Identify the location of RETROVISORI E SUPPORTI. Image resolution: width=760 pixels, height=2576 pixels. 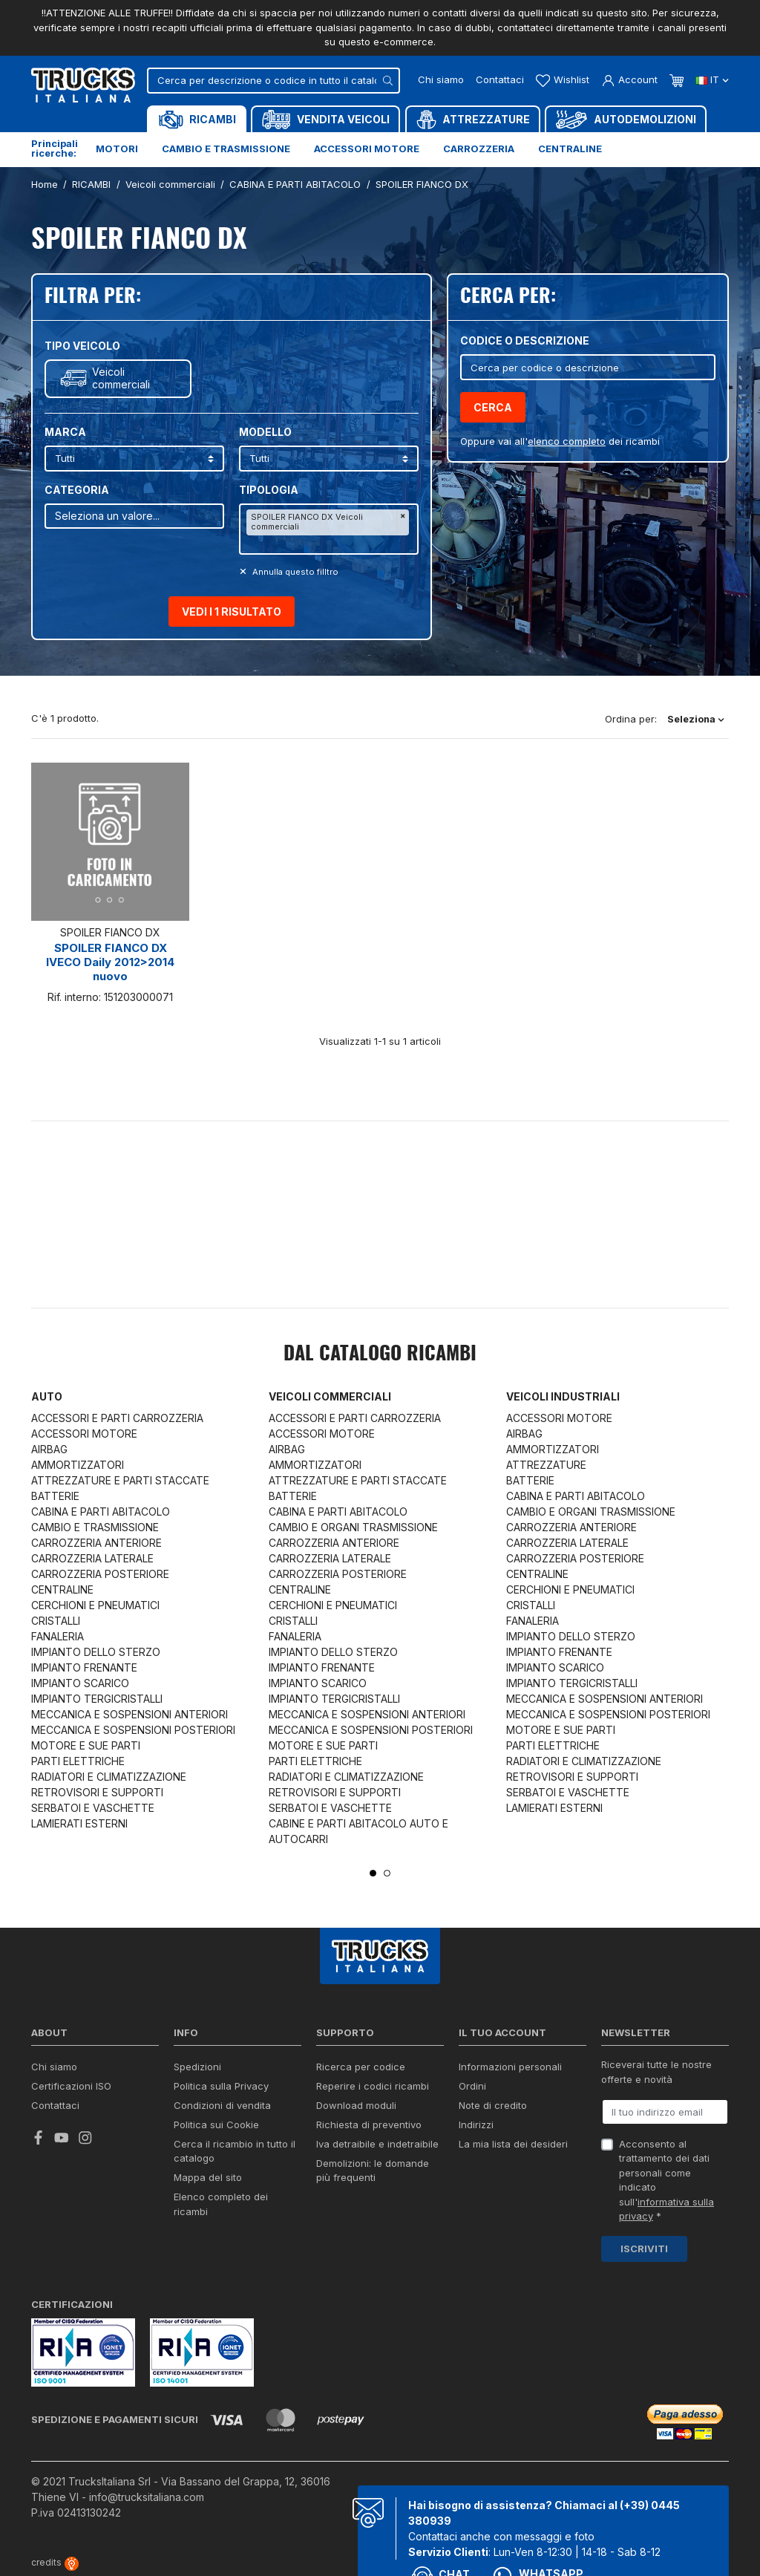
(97, 1792).